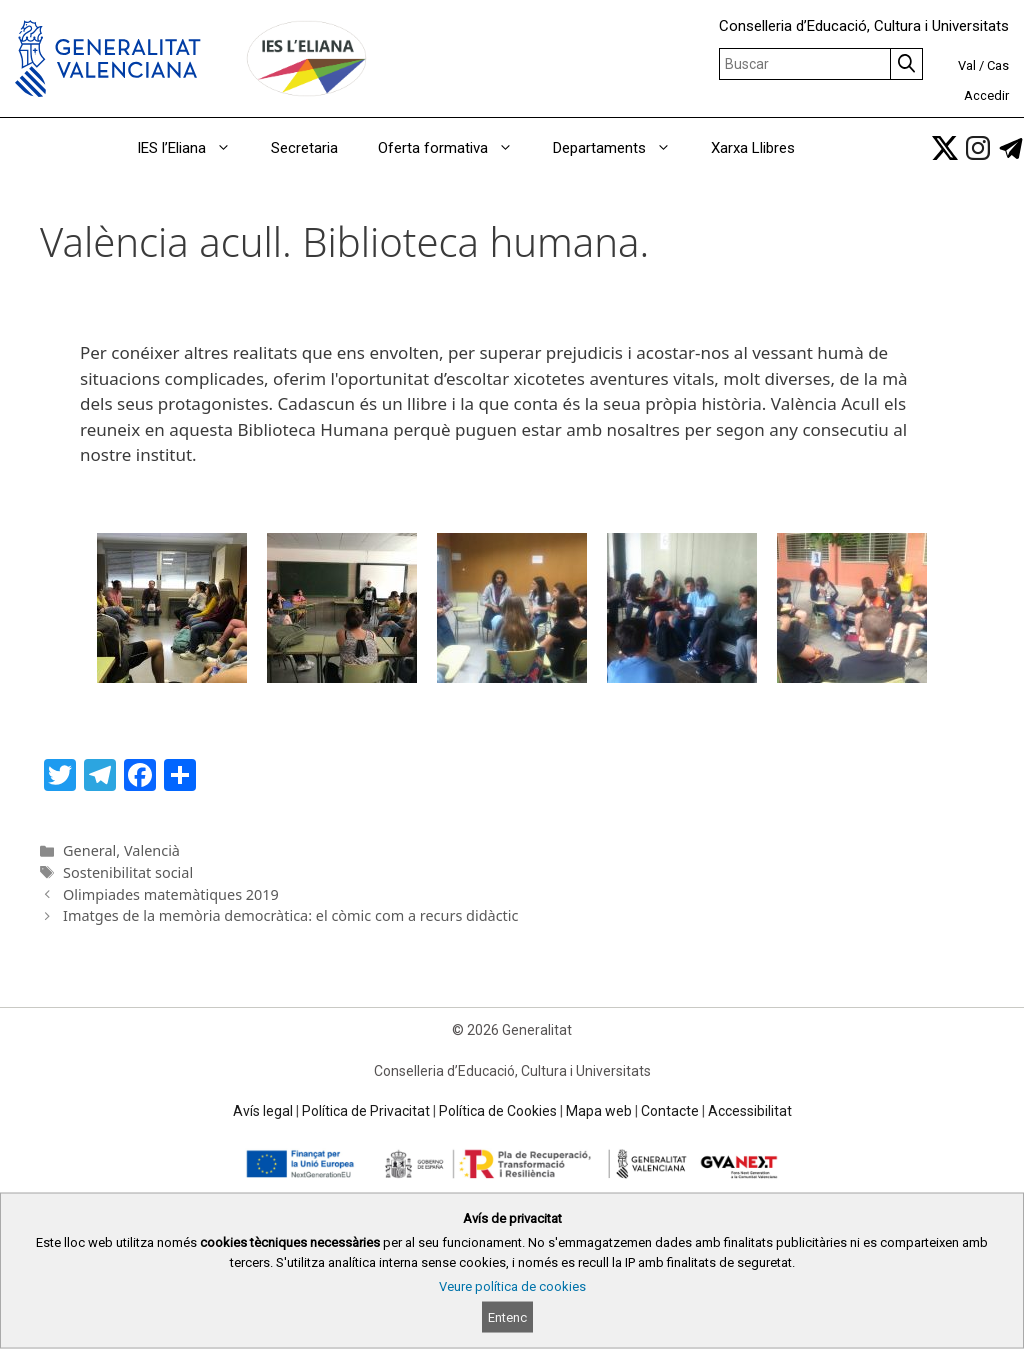 The width and height of the screenshot is (1024, 1349). Describe the element at coordinates (599, 1111) in the screenshot. I see `Mapa web` at that location.